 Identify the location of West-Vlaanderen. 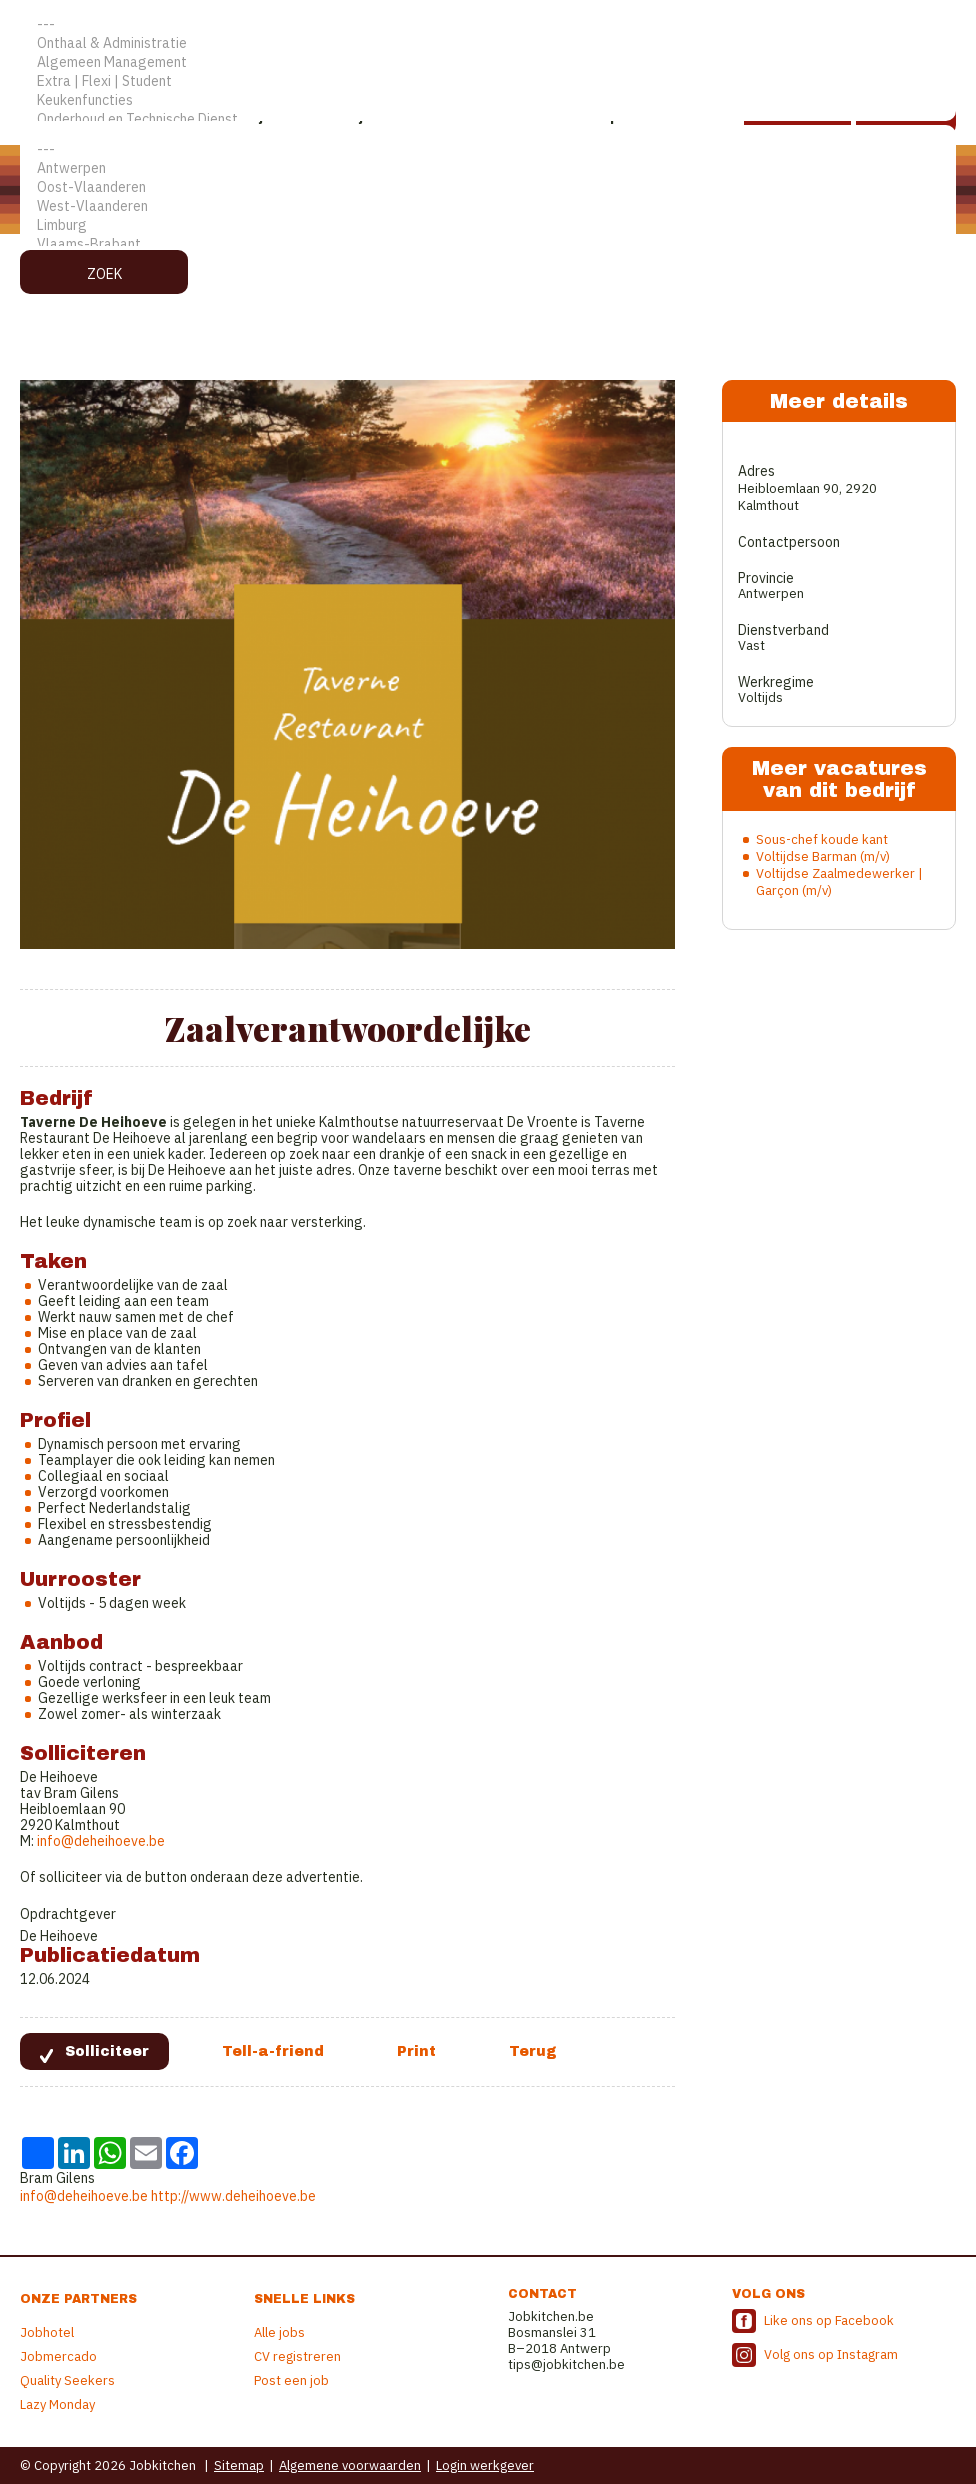
(488, 206).